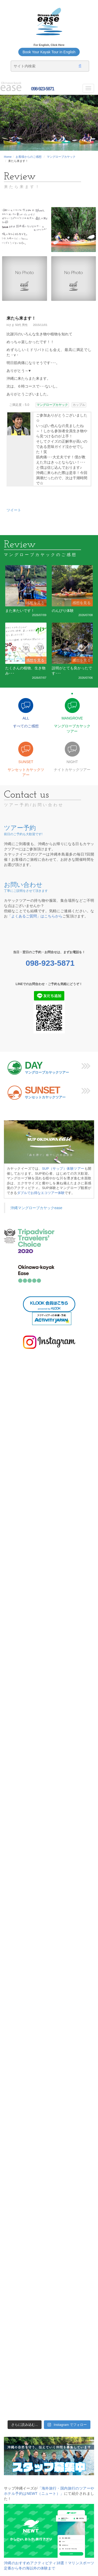 This screenshot has height=2576, width=98. What do you see at coordinates (48, 52) in the screenshot?
I see `Book Your Kayak Tour in English` at bounding box center [48, 52].